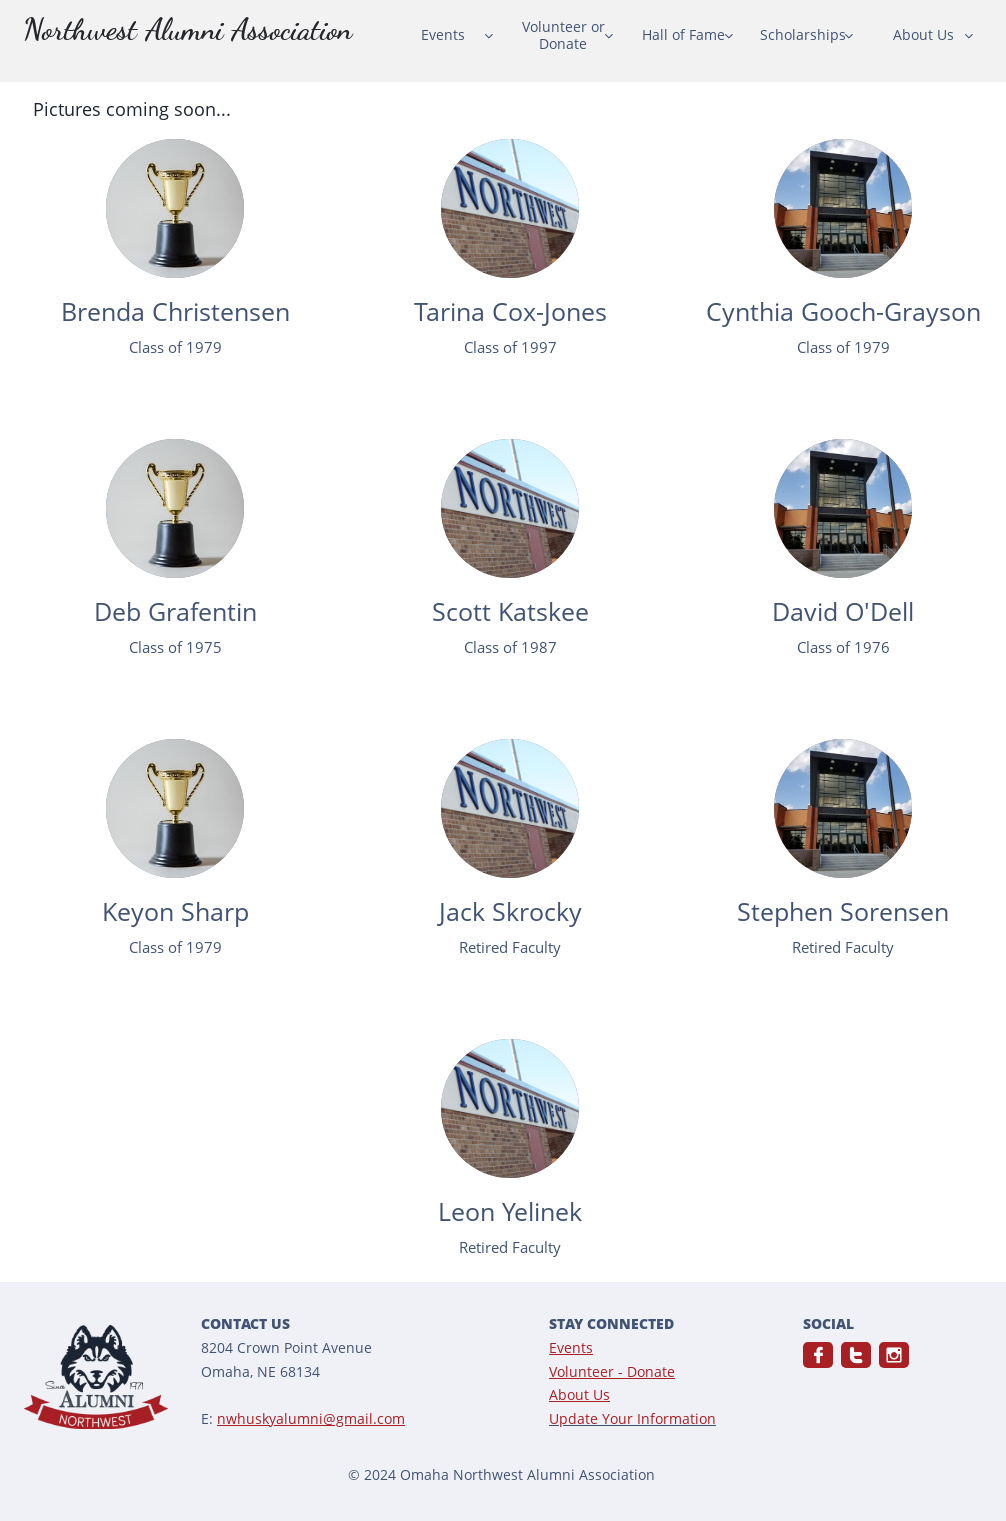  Describe the element at coordinates (632, 1418) in the screenshot. I see `Update Your Information` at that location.